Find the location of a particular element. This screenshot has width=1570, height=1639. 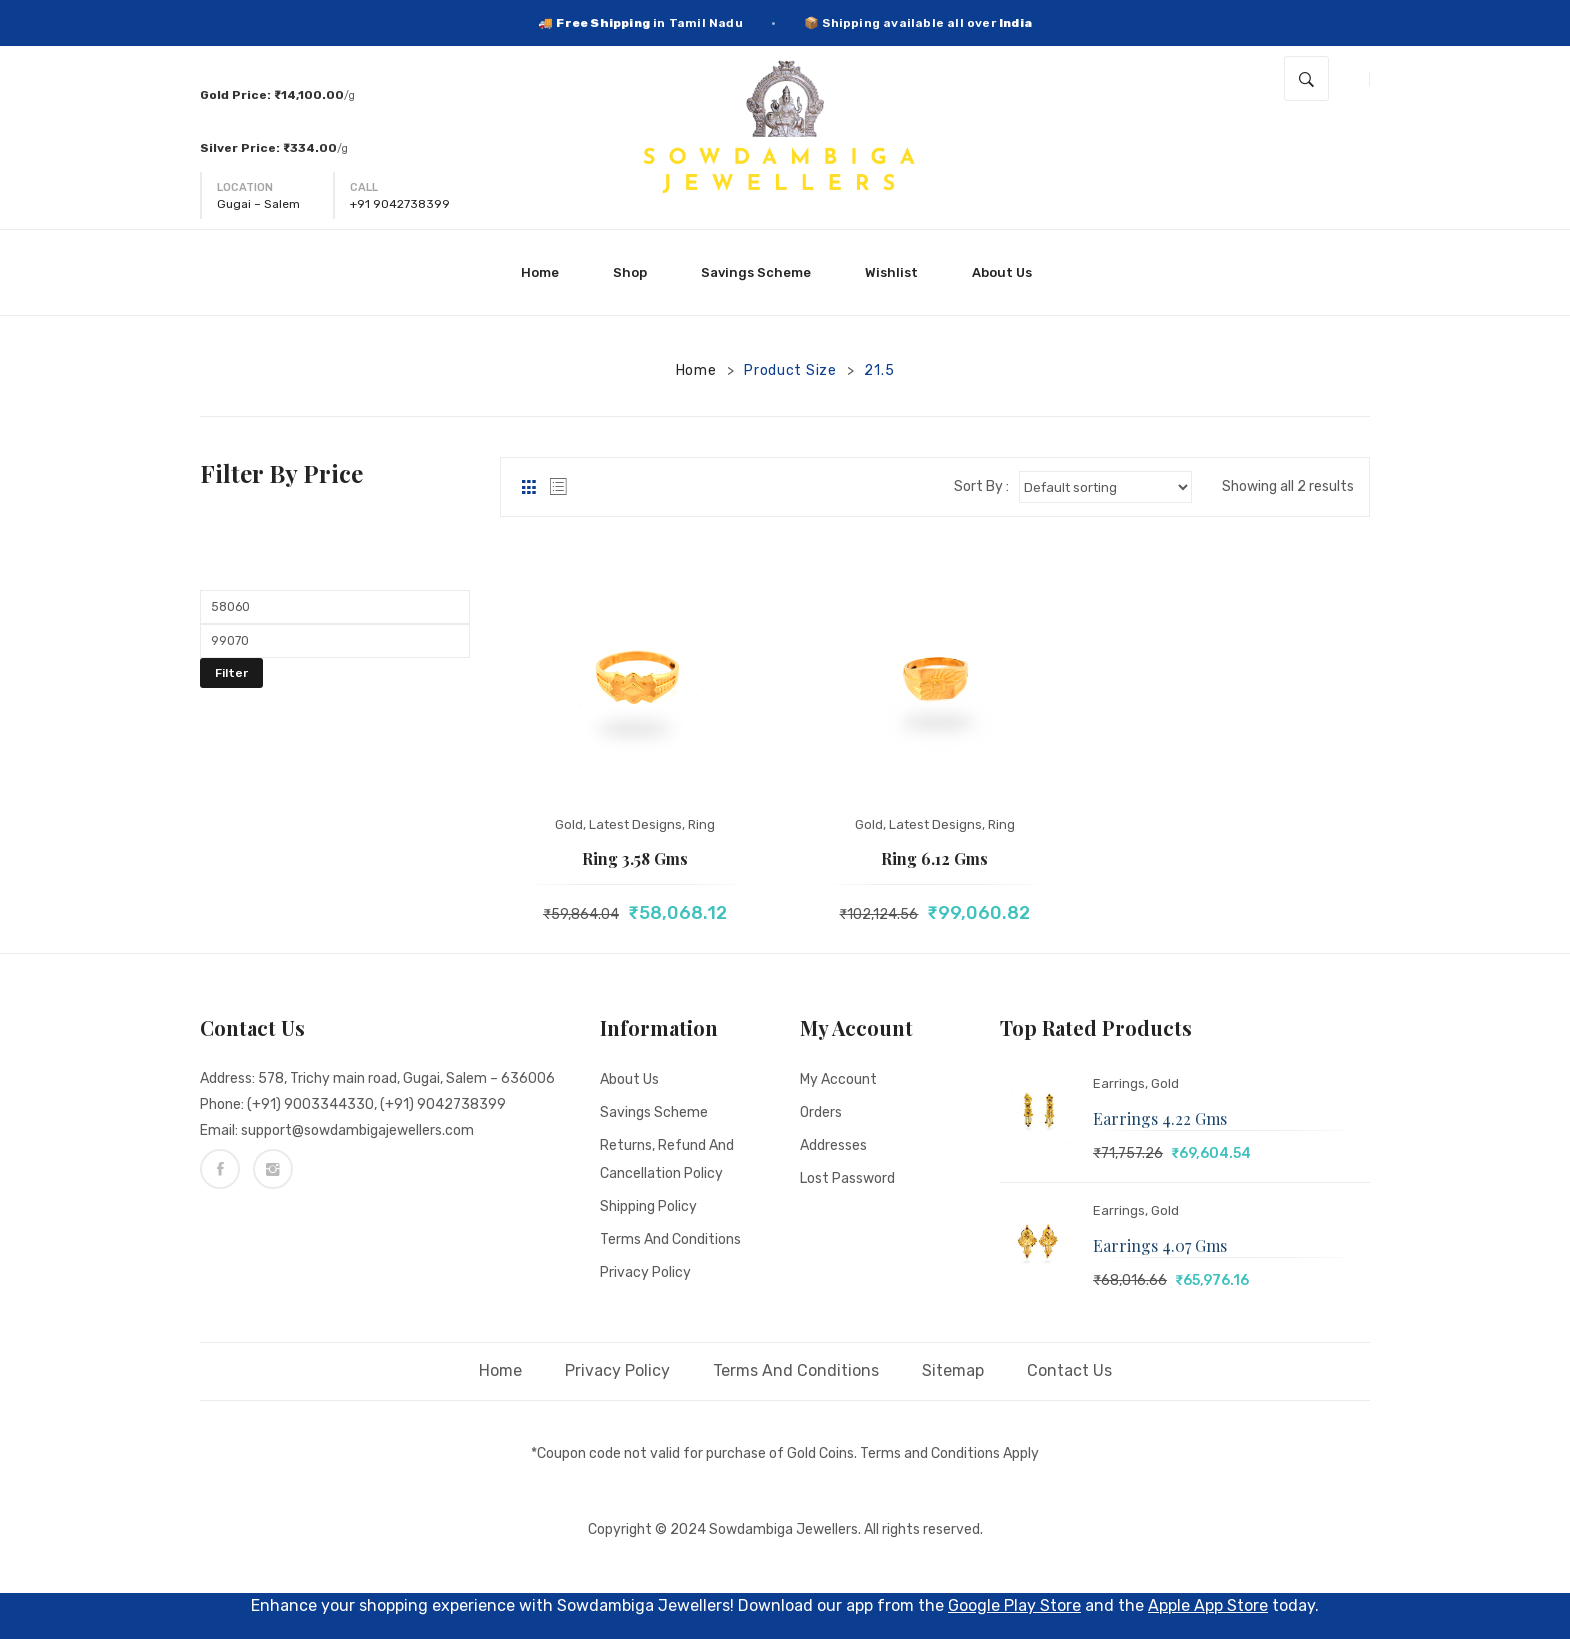

Sitemap is located at coordinates (953, 1370).